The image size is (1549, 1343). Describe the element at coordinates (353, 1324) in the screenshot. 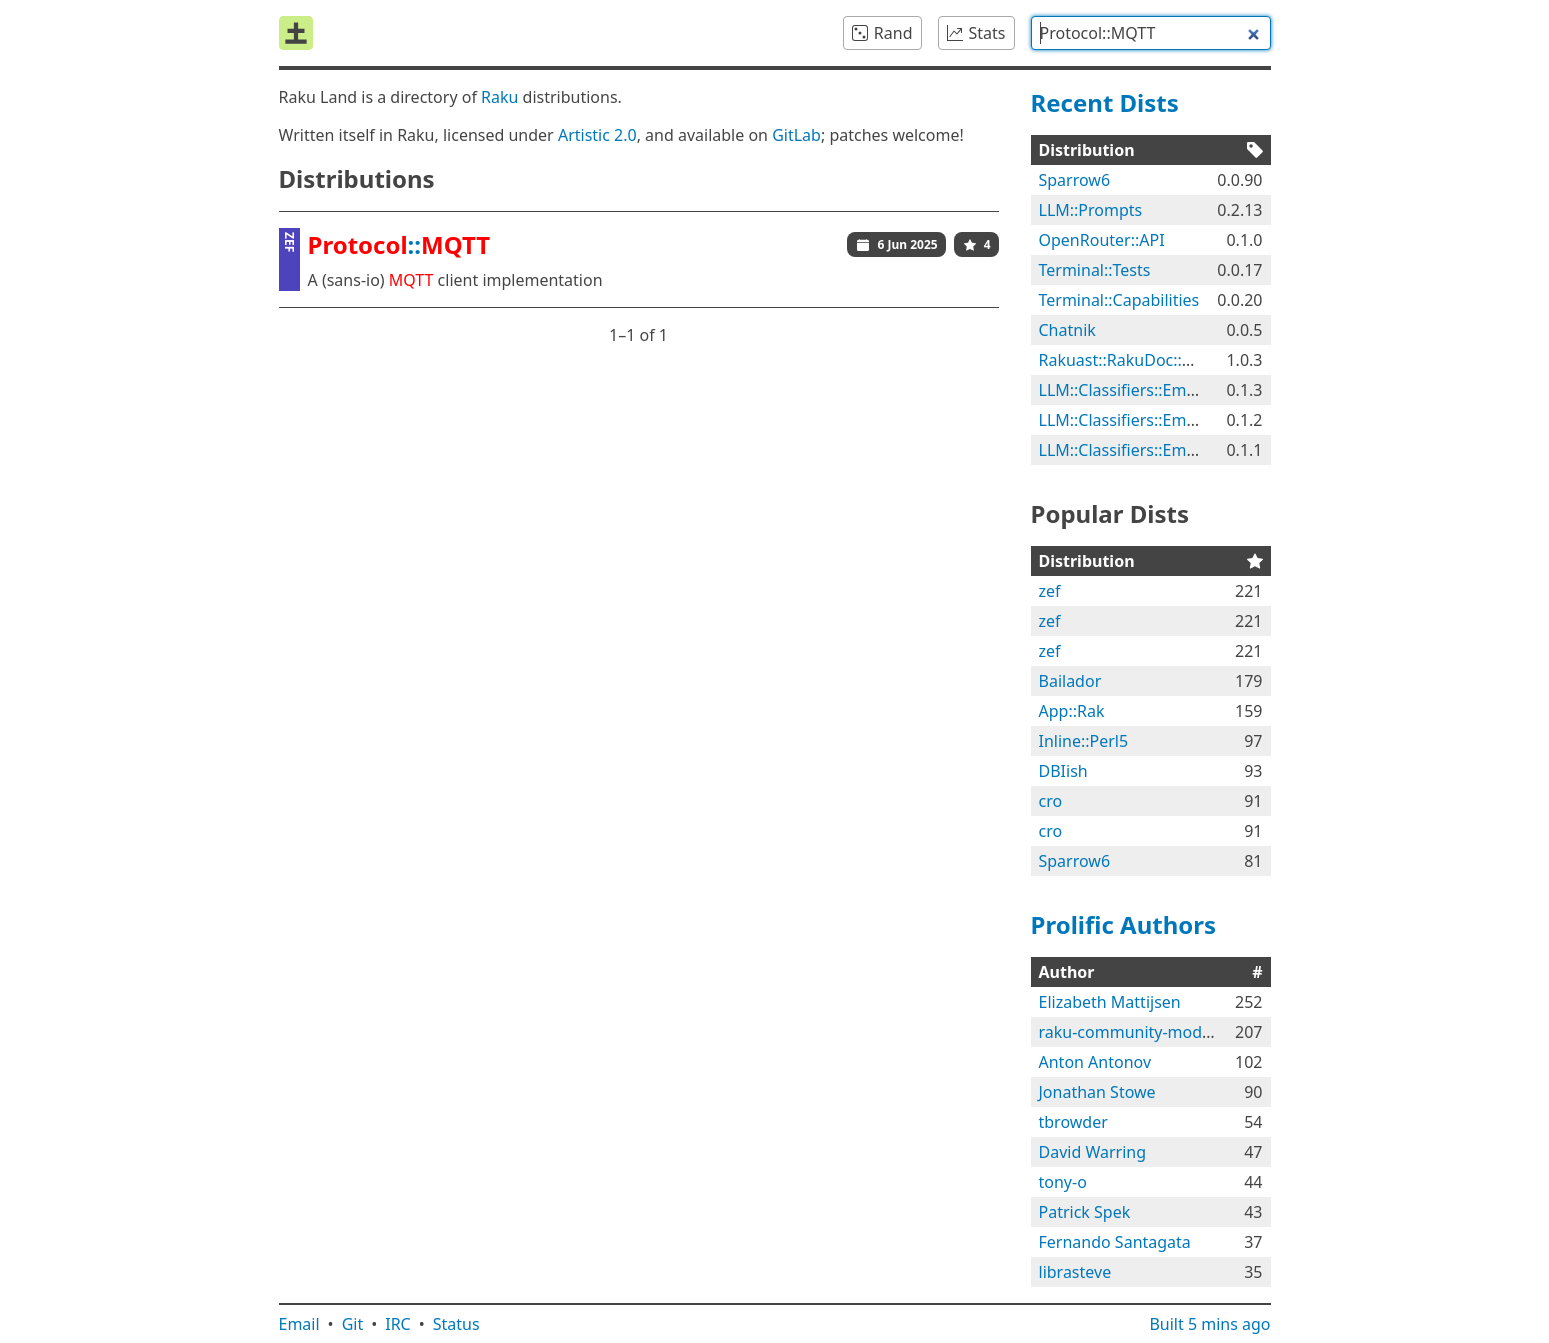

I see `Git` at that location.